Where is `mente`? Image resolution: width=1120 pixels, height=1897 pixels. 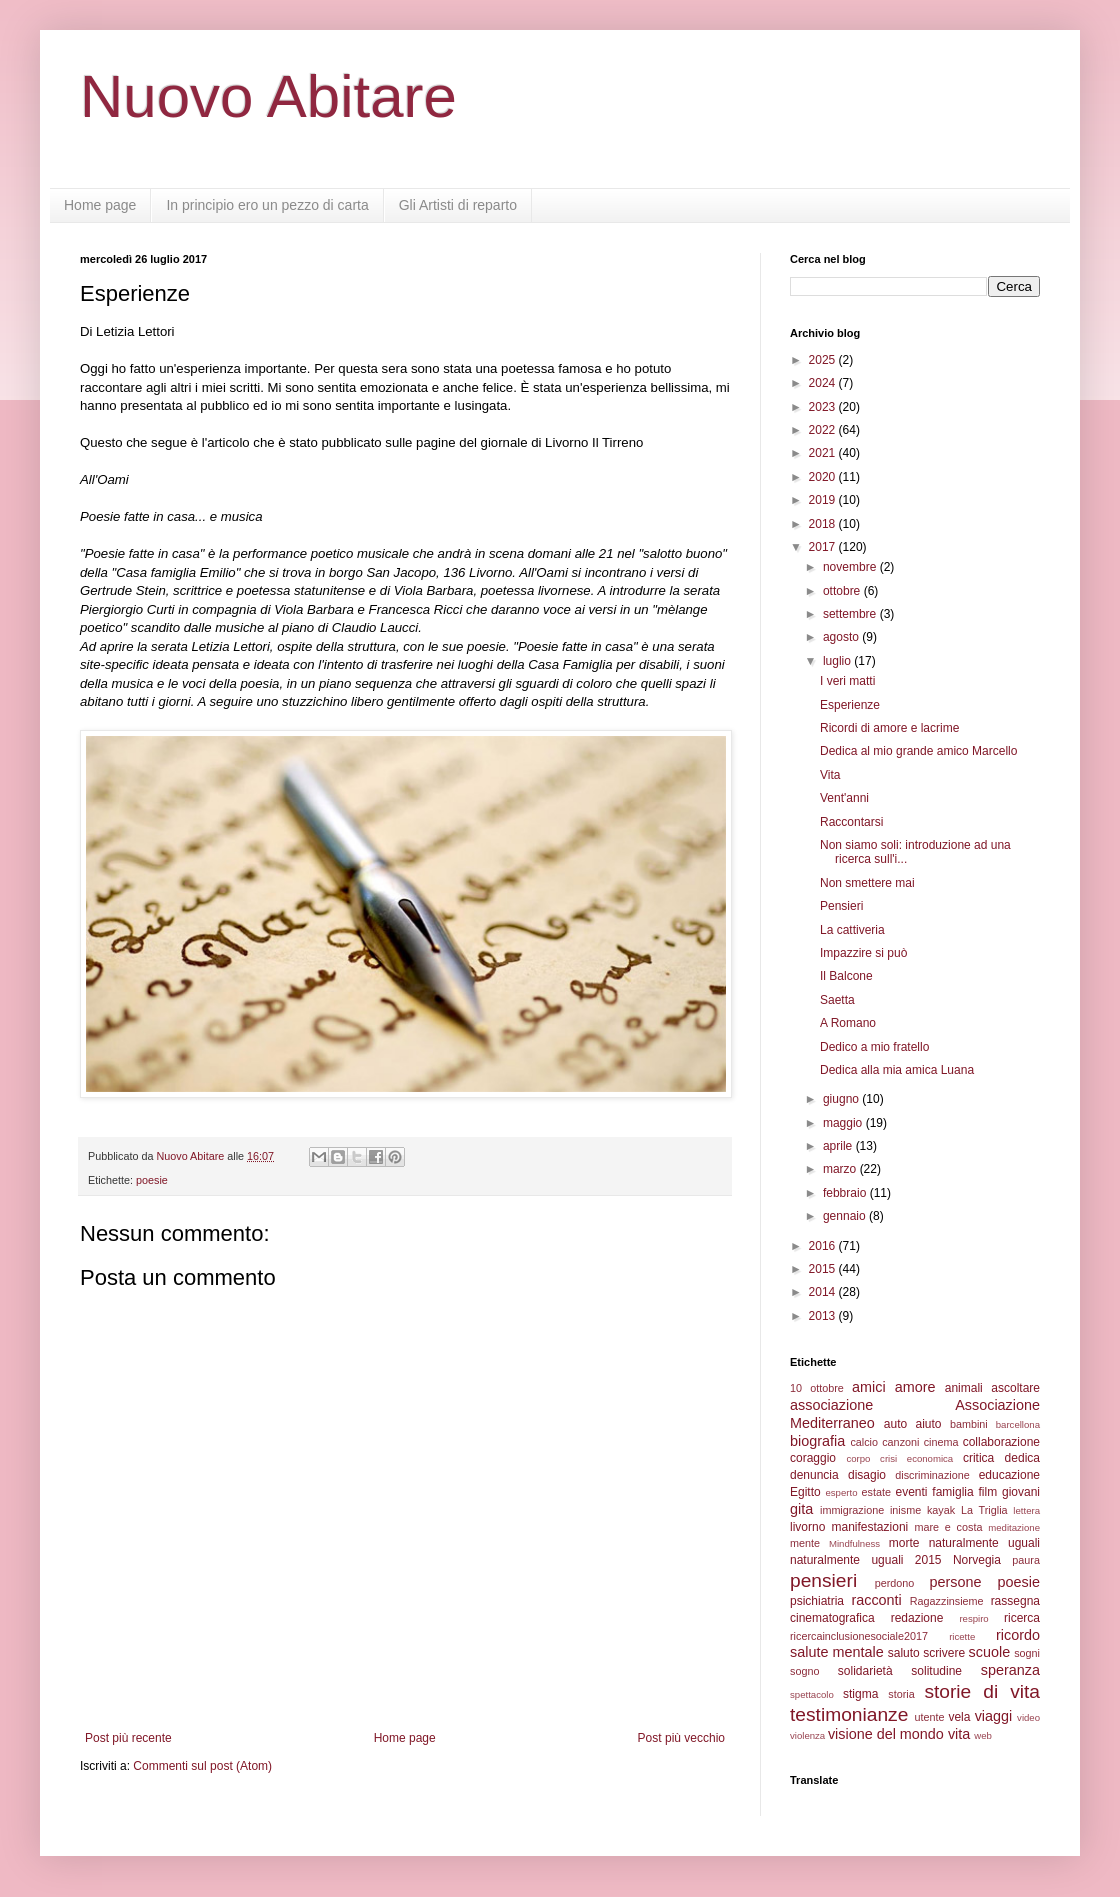 mente is located at coordinates (805, 1543).